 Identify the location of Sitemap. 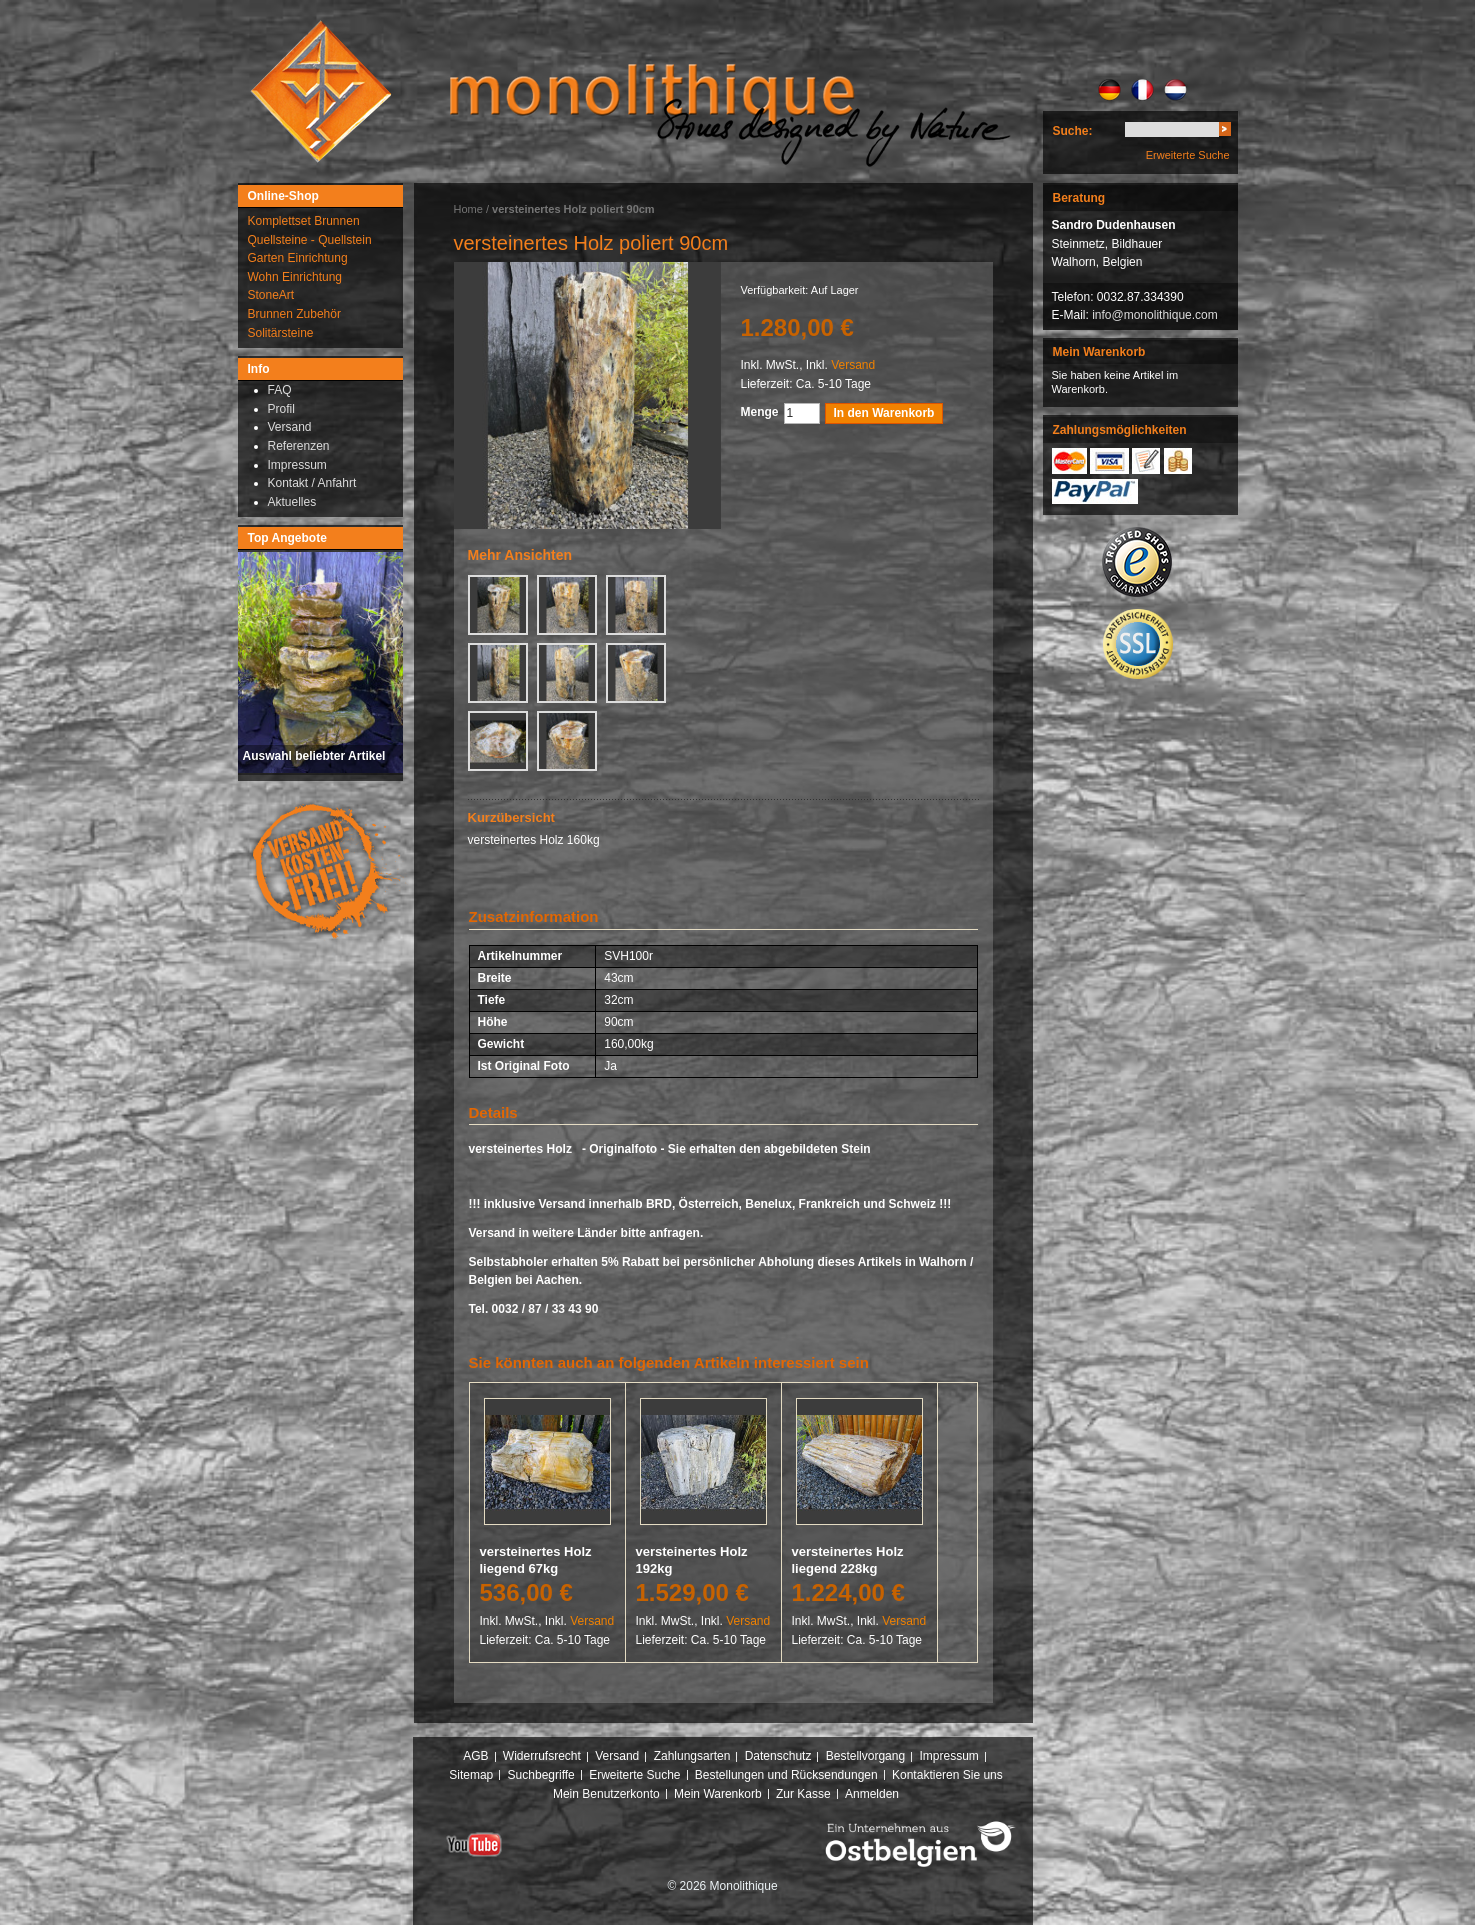
(471, 1775).